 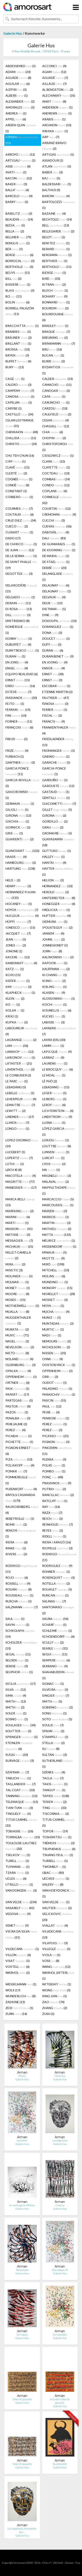 I want to click on CHAGALL (12), so click(x=55, y=426).